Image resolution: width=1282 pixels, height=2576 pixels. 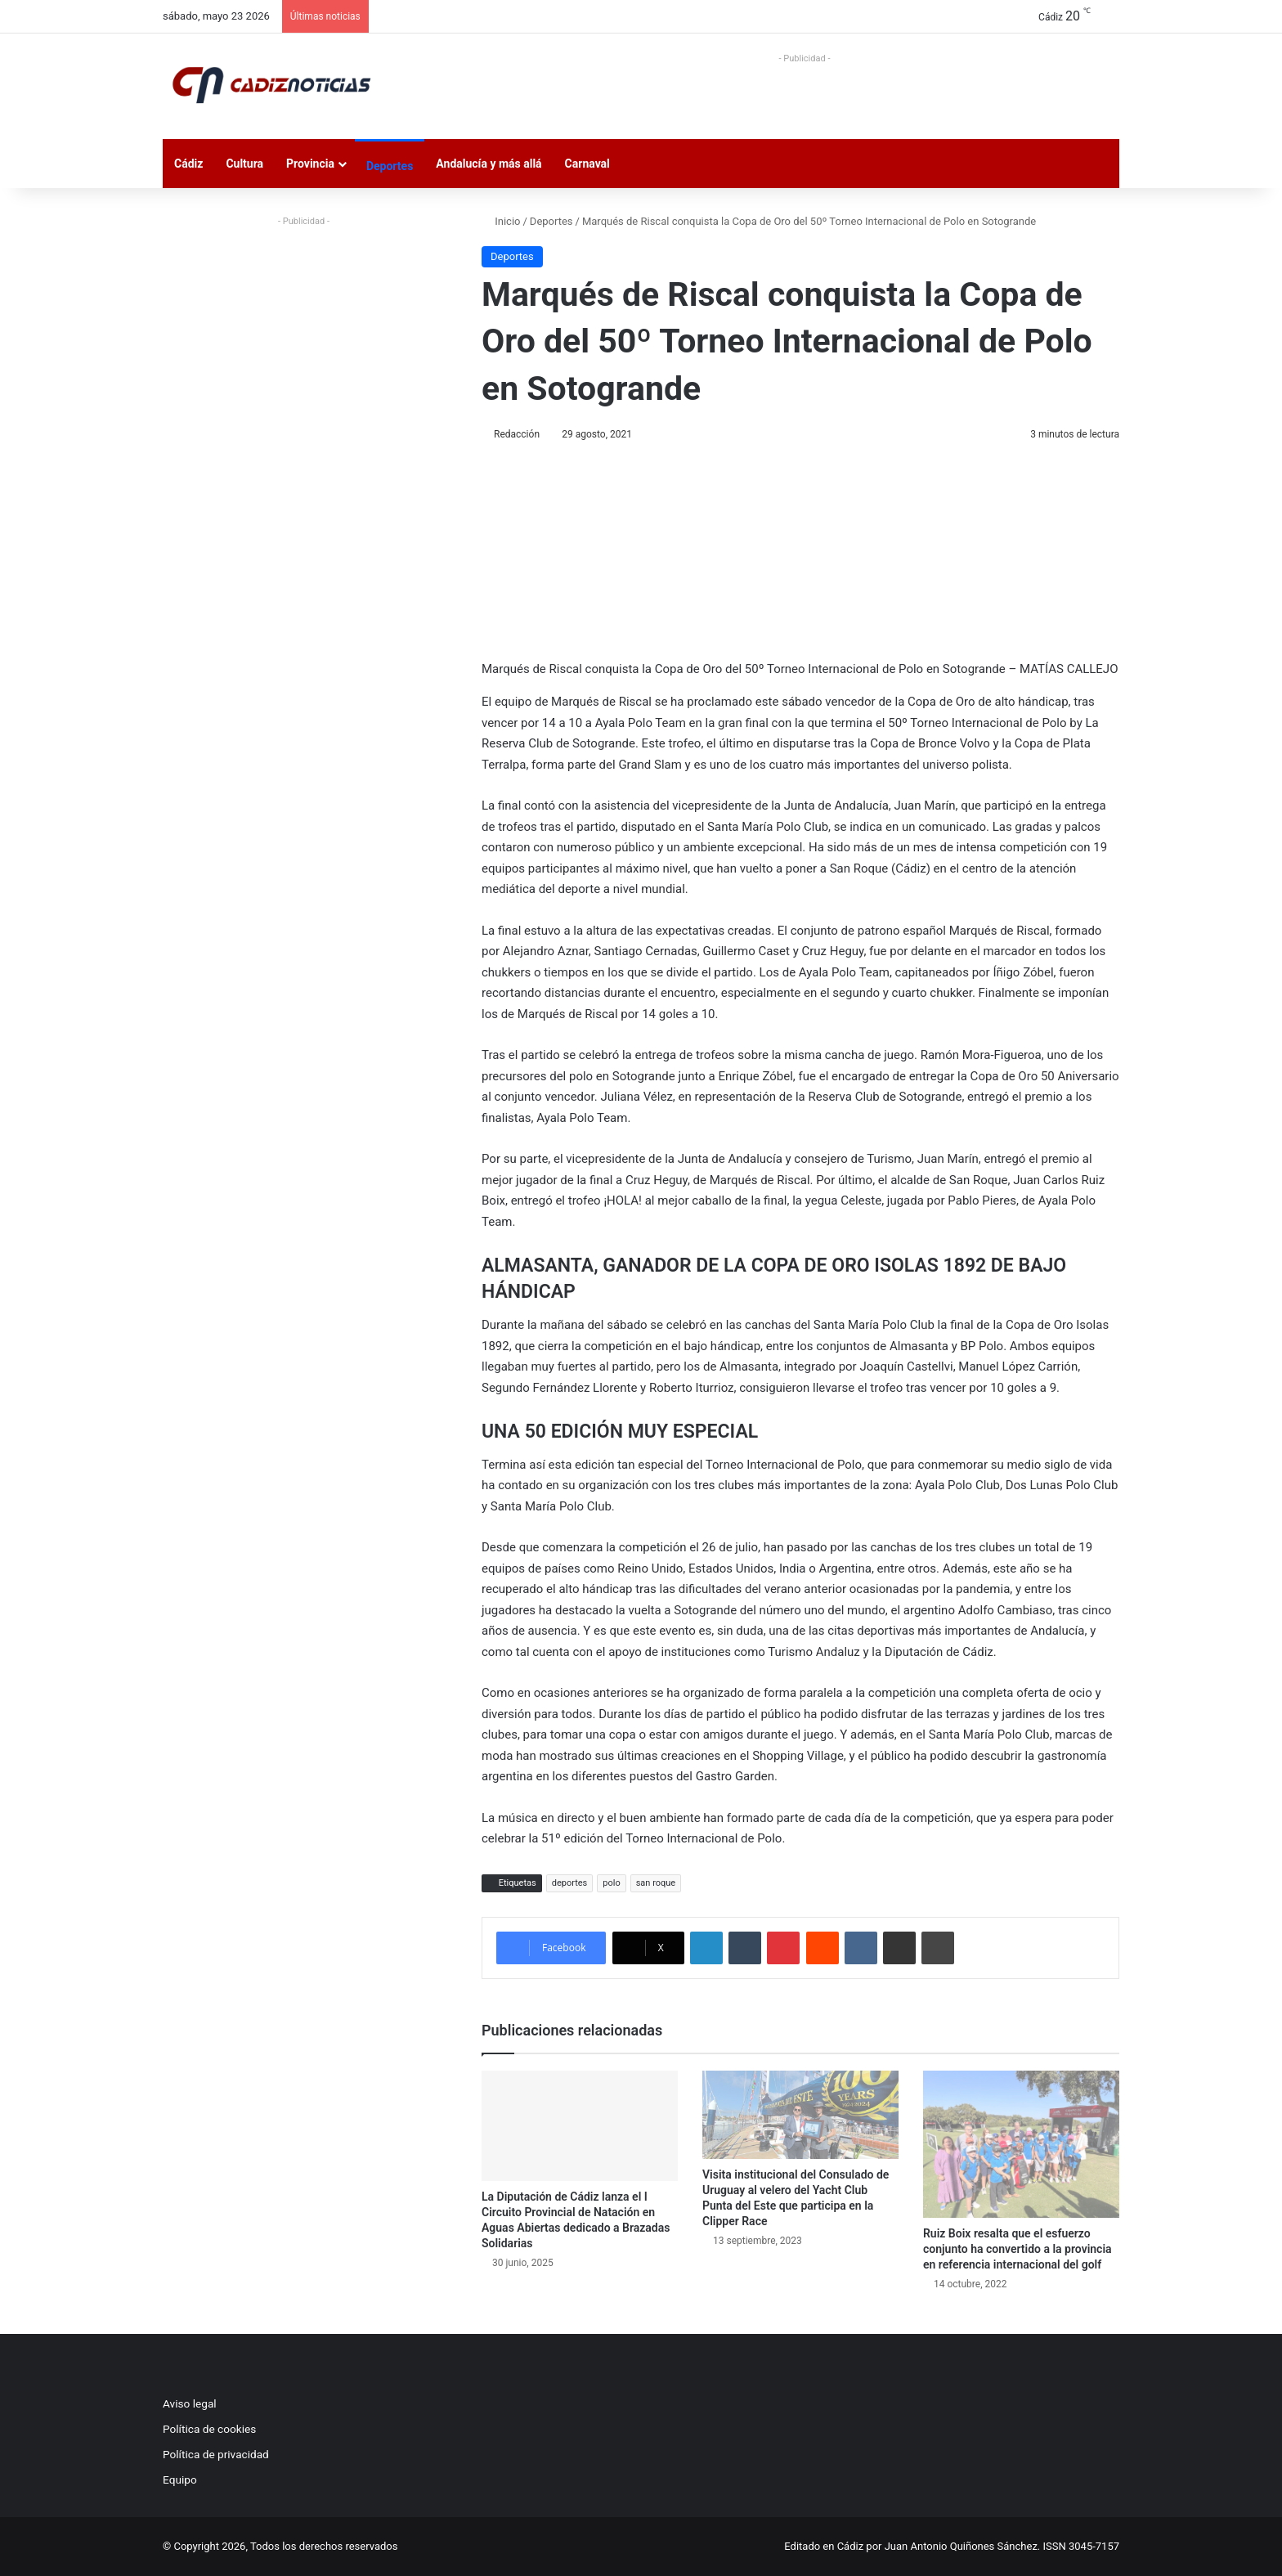 I want to click on Redacción, so click(x=517, y=434).